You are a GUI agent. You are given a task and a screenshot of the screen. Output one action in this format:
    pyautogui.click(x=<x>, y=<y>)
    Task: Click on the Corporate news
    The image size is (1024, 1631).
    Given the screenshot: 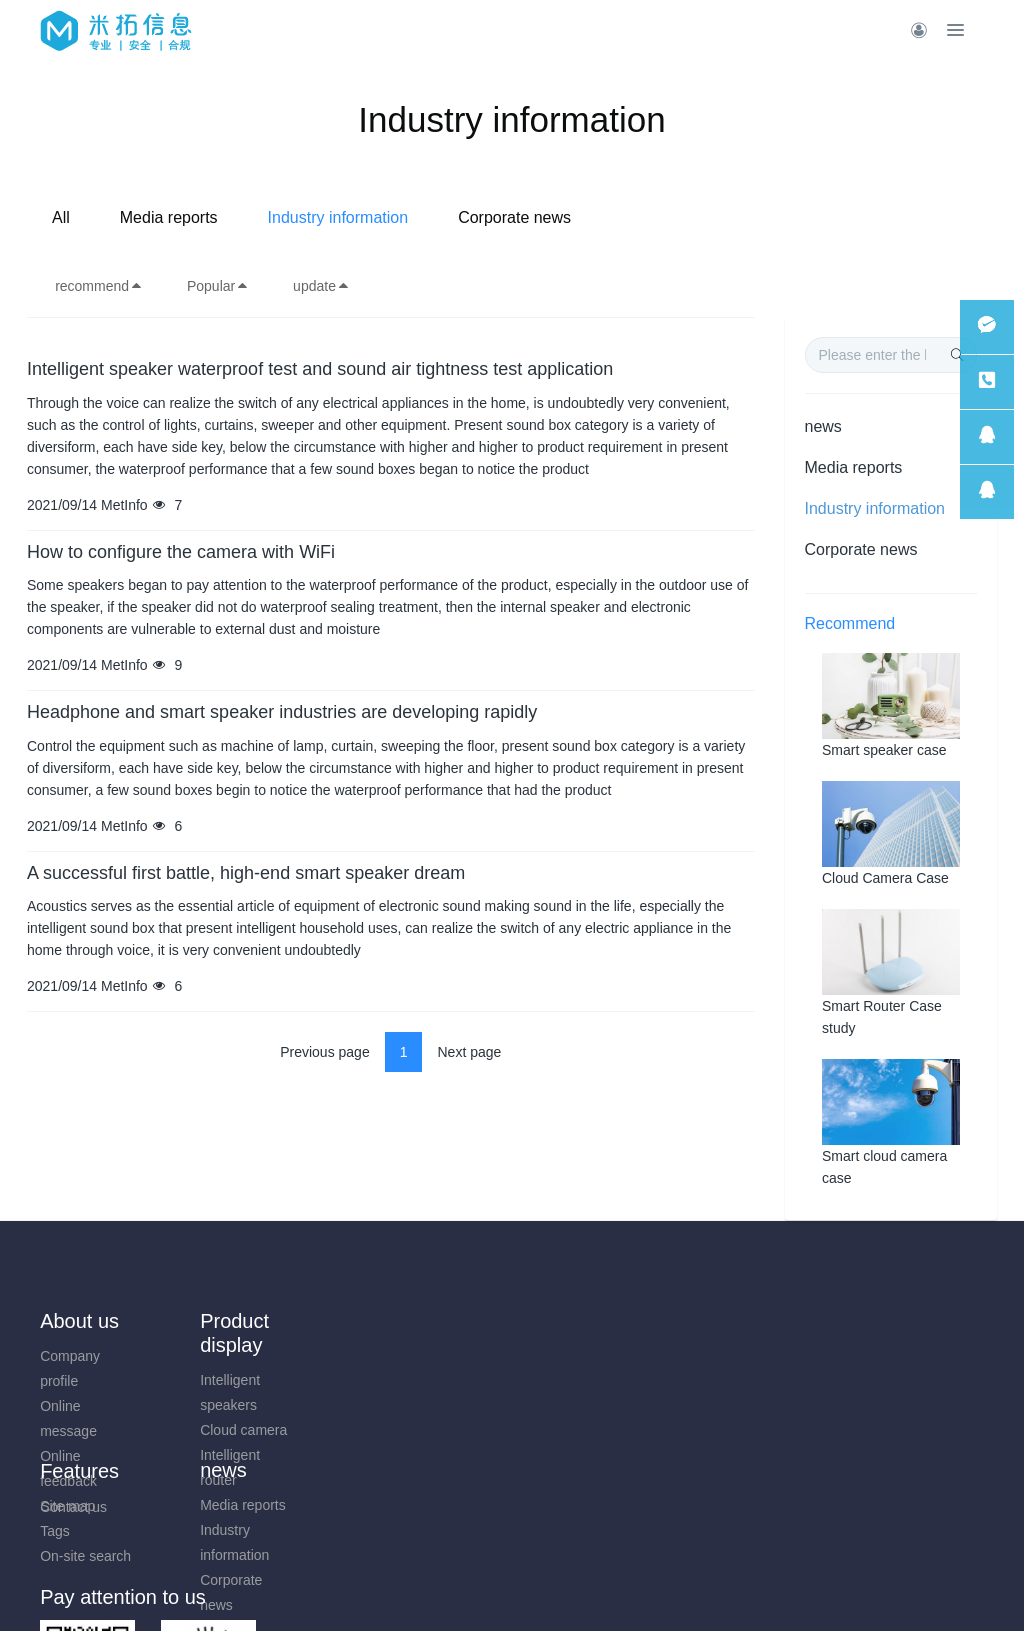 What is the action you would take?
    pyautogui.click(x=715, y=217)
    